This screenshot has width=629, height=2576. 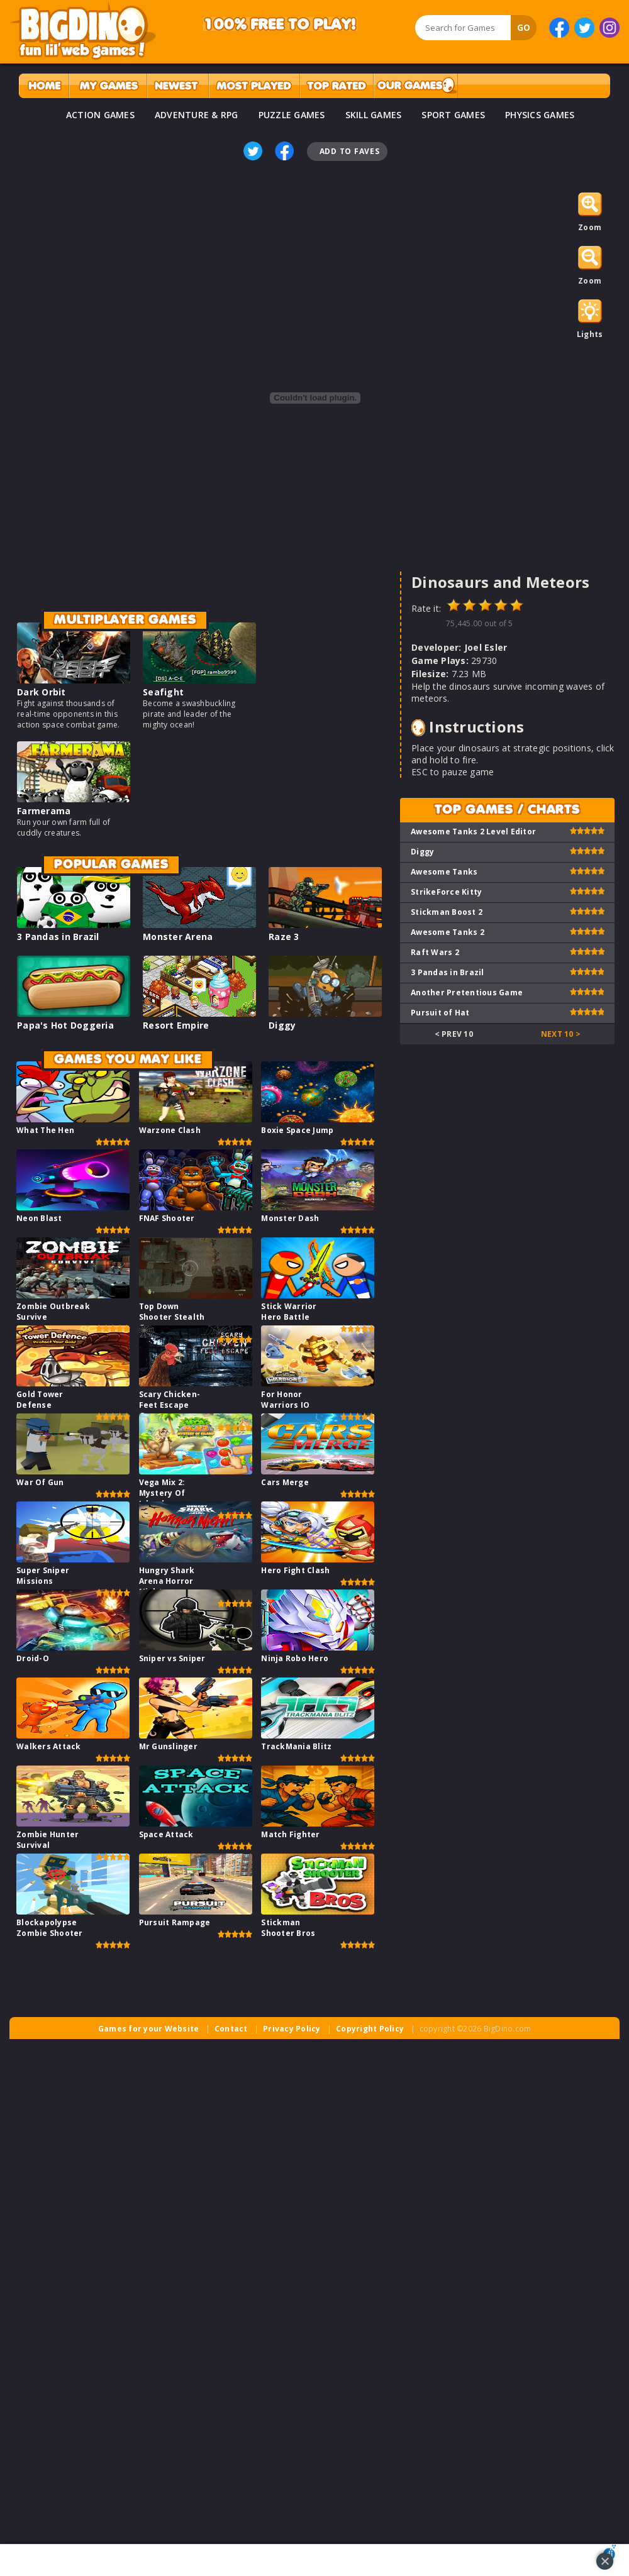 I want to click on War Of Gun, so click(x=40, y=1482).